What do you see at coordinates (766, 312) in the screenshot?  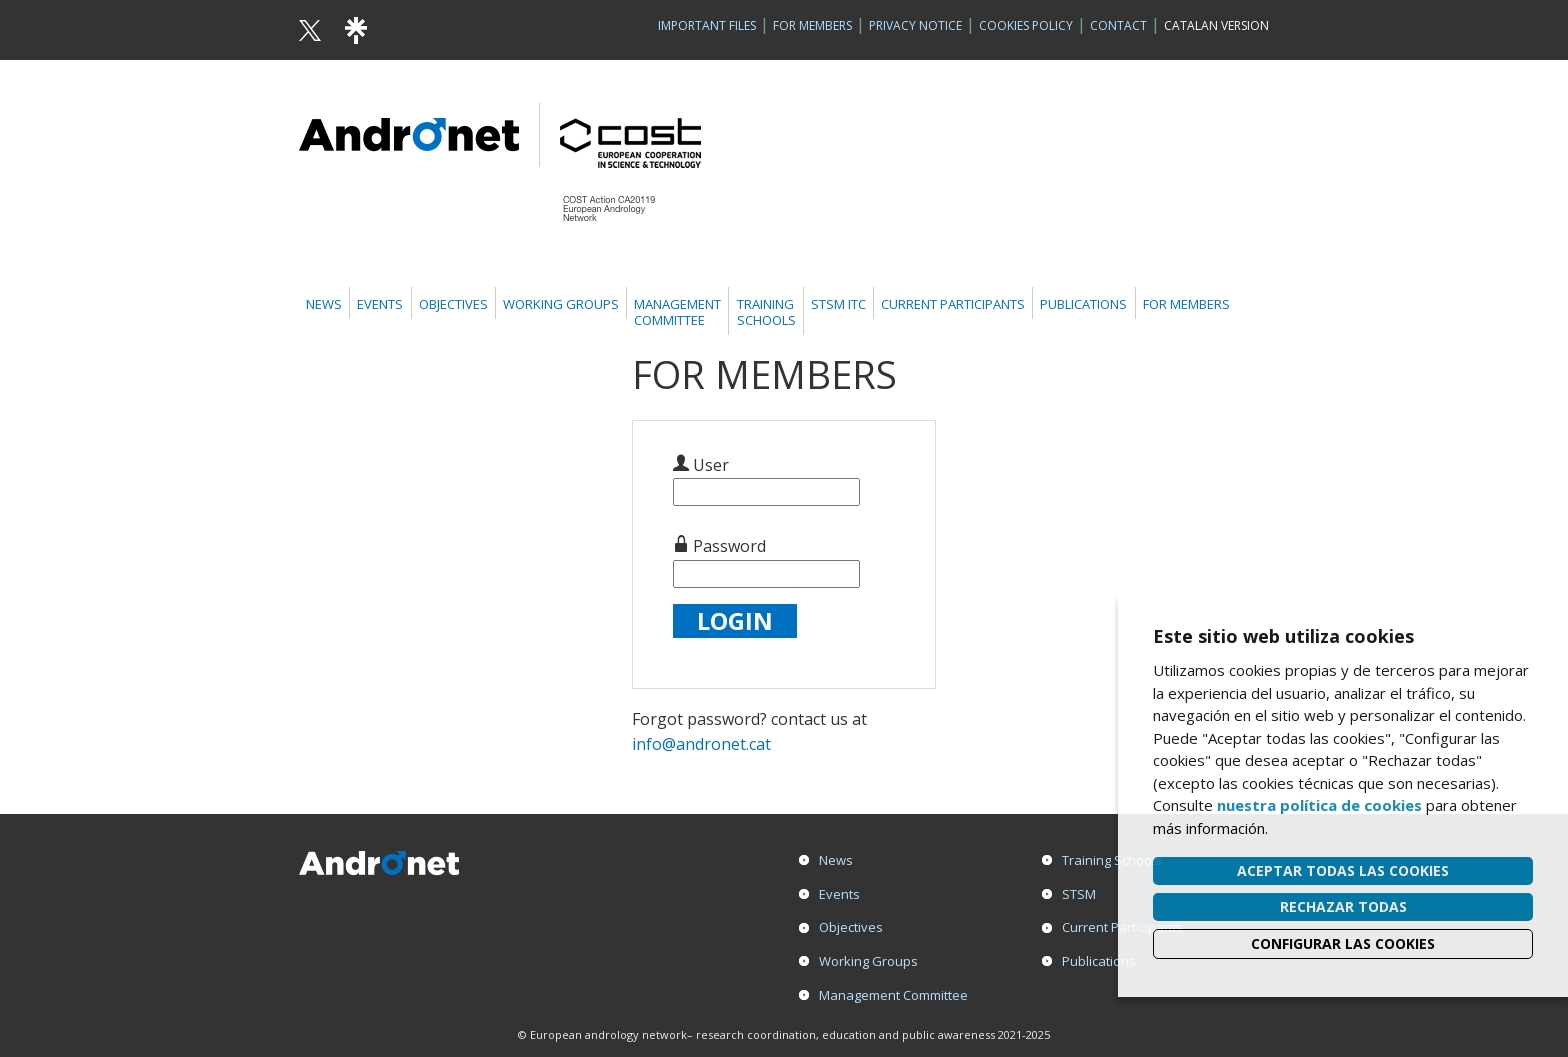 I see `TrainingSchools` at bounding box center [766, 312].